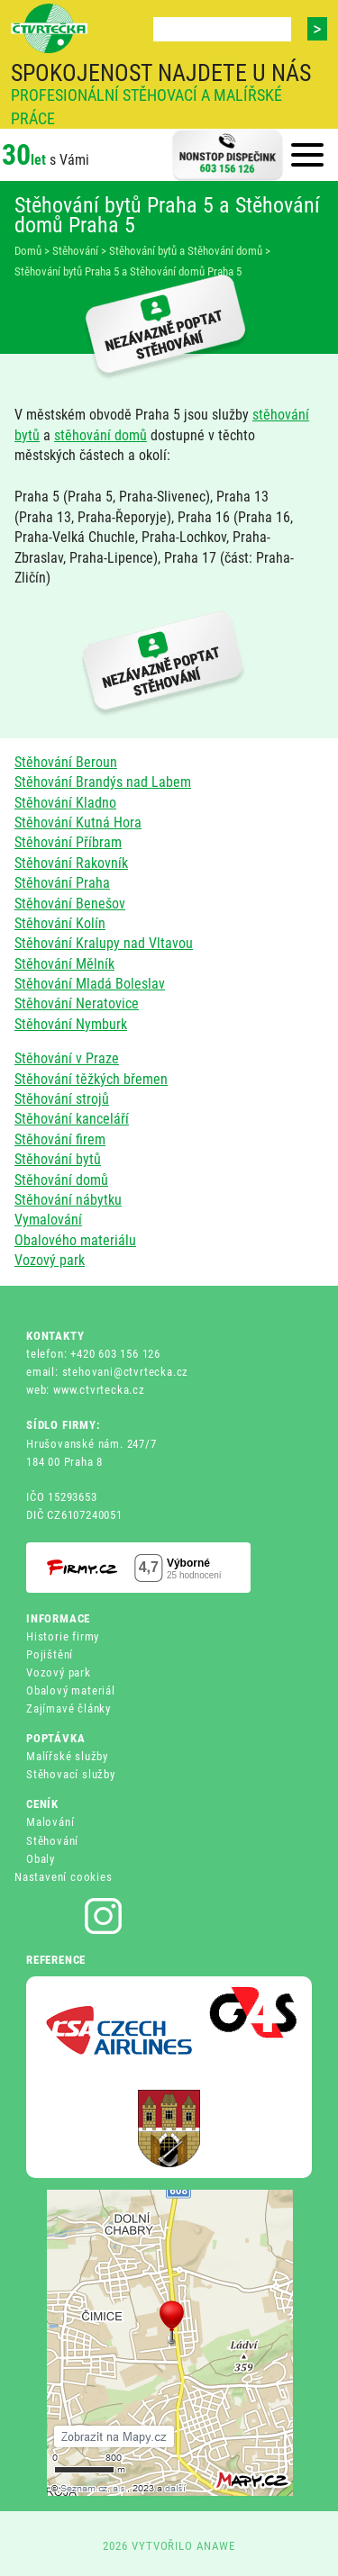  Describe the element at coordinates (70, 1774) in the screenshot. I see `Stěhovací služby` at that location.